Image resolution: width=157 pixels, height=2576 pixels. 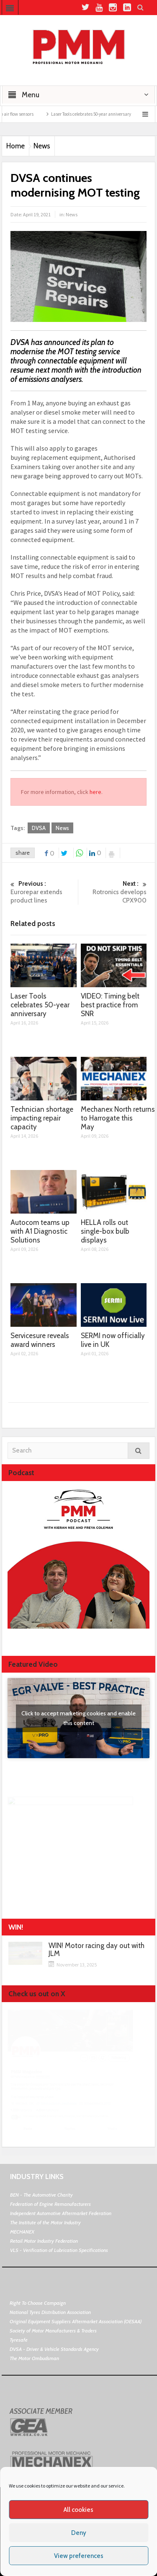 What do you see at coordinates (78, 2510) in the screenshot?
I see `All cookies` at bounding box center [78, 2510].